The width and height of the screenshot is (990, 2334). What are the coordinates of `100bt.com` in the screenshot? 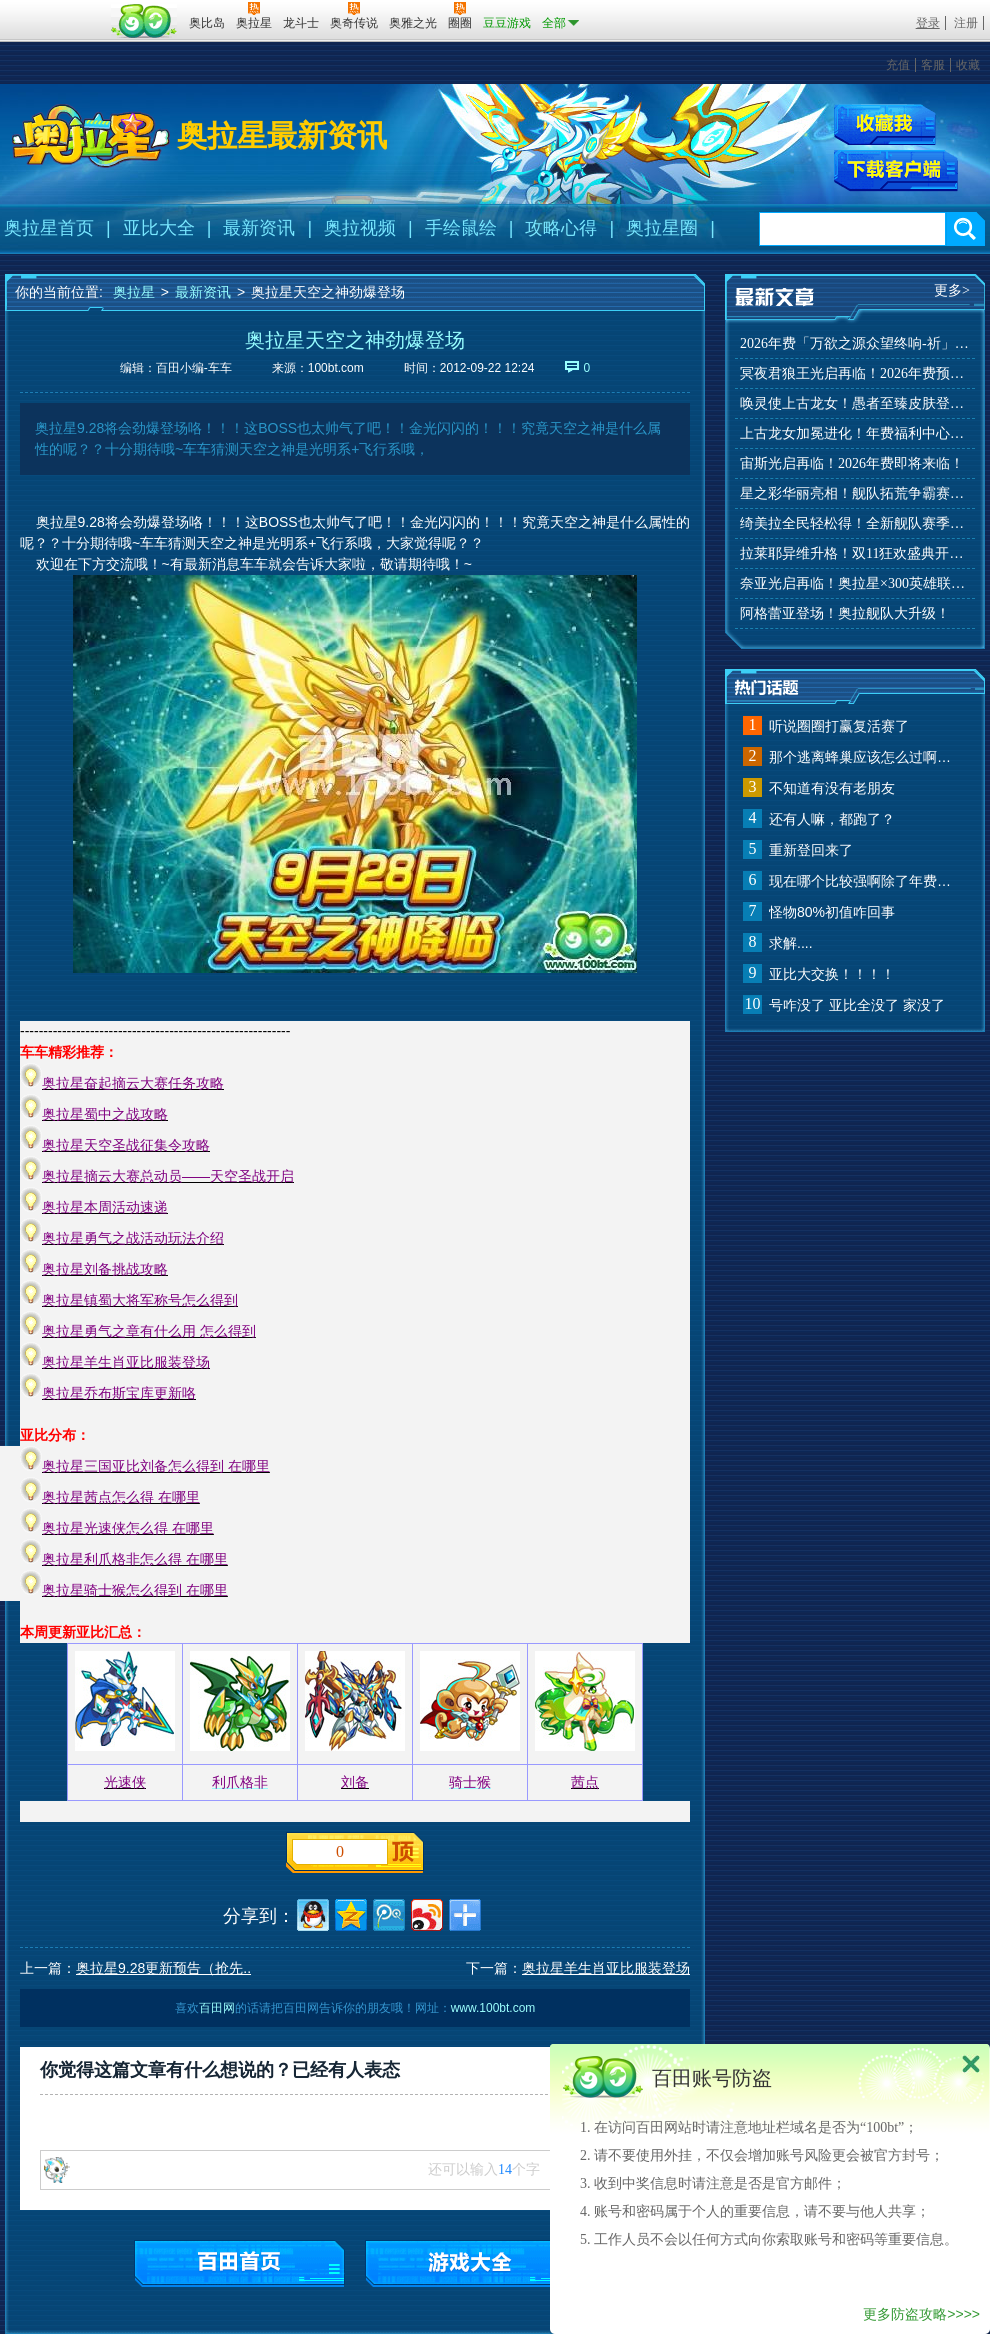 It's located at (336, 368).